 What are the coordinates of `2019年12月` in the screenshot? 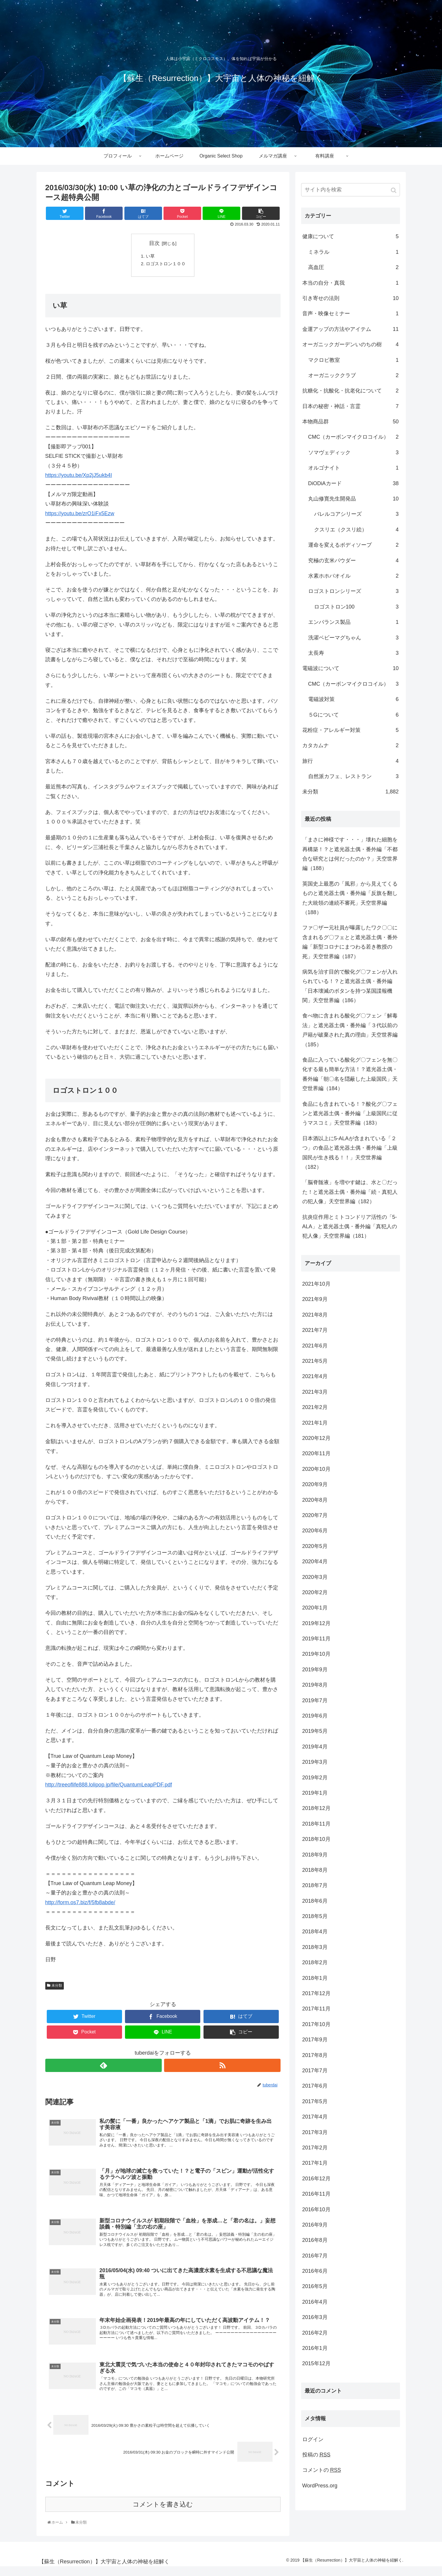 It's located at (316, 1623).